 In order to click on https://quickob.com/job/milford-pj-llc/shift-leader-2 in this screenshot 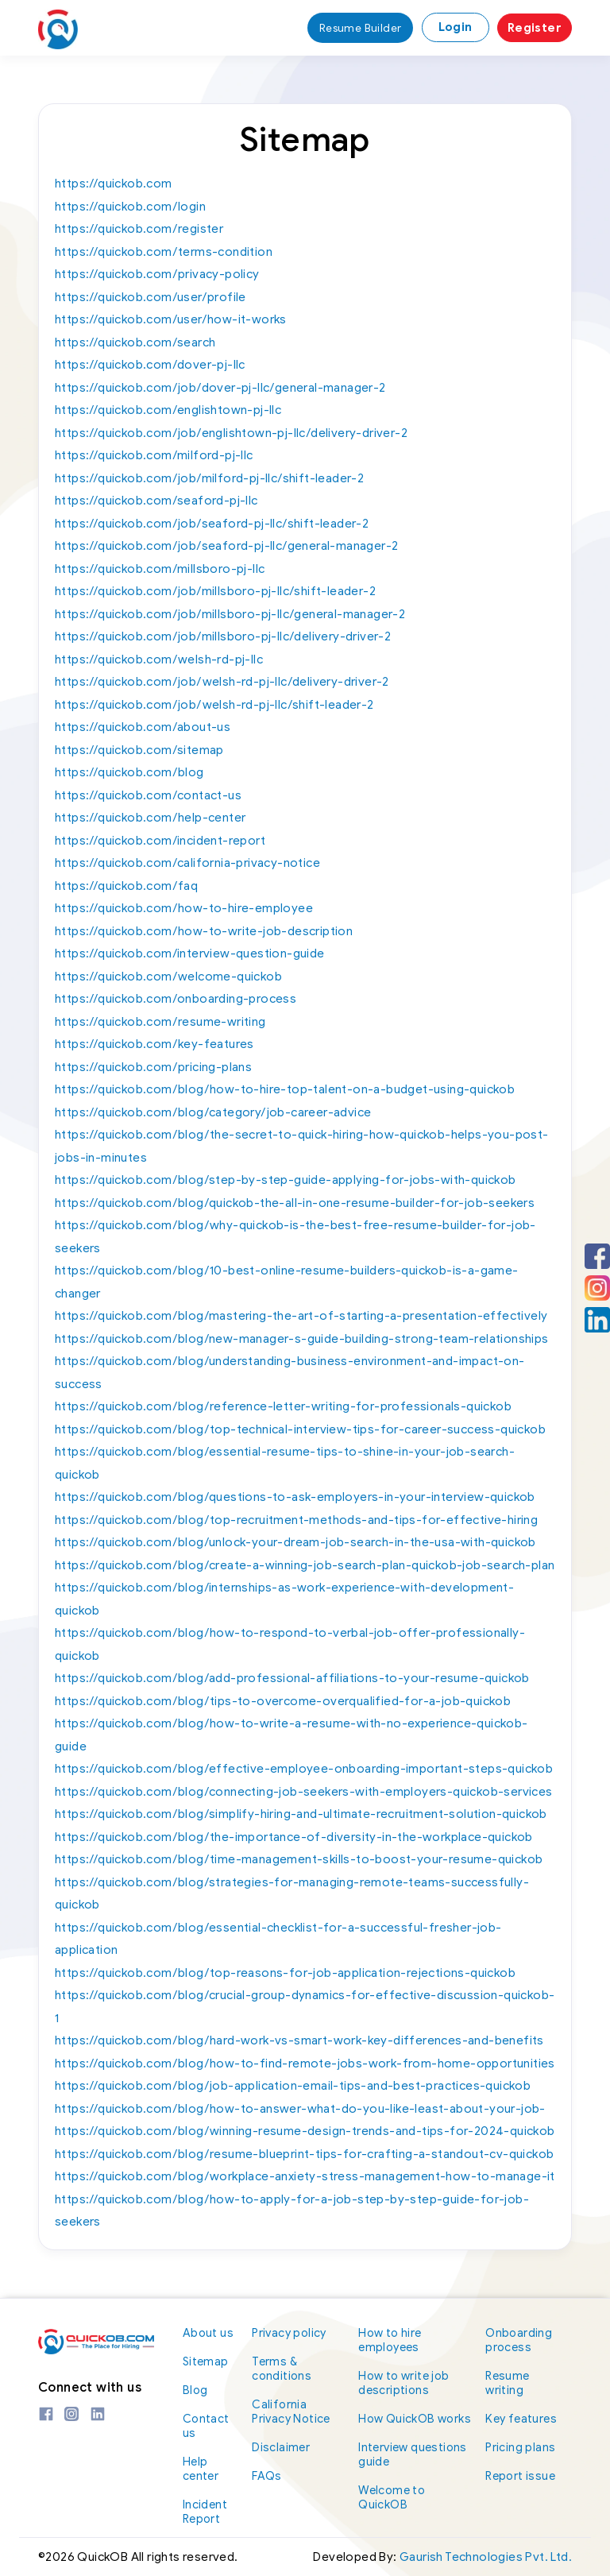, I will do `click(209, 478)`.